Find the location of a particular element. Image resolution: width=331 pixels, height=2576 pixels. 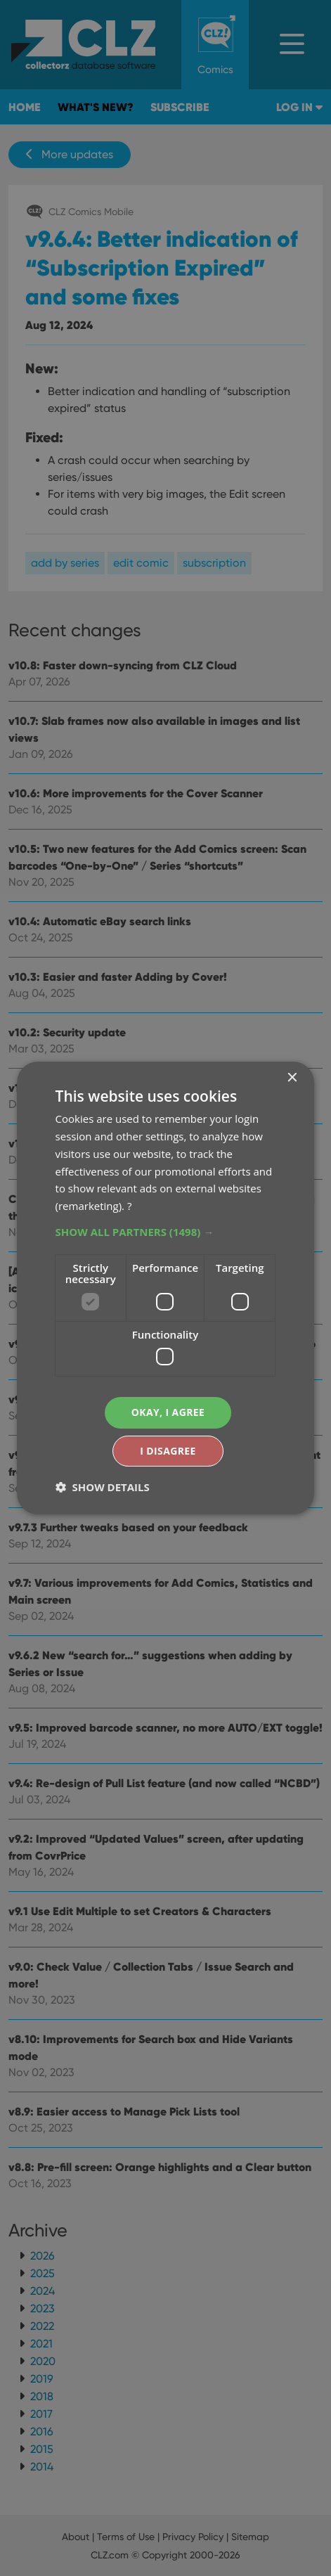

× [button] is located at coordinates (291, 1078).